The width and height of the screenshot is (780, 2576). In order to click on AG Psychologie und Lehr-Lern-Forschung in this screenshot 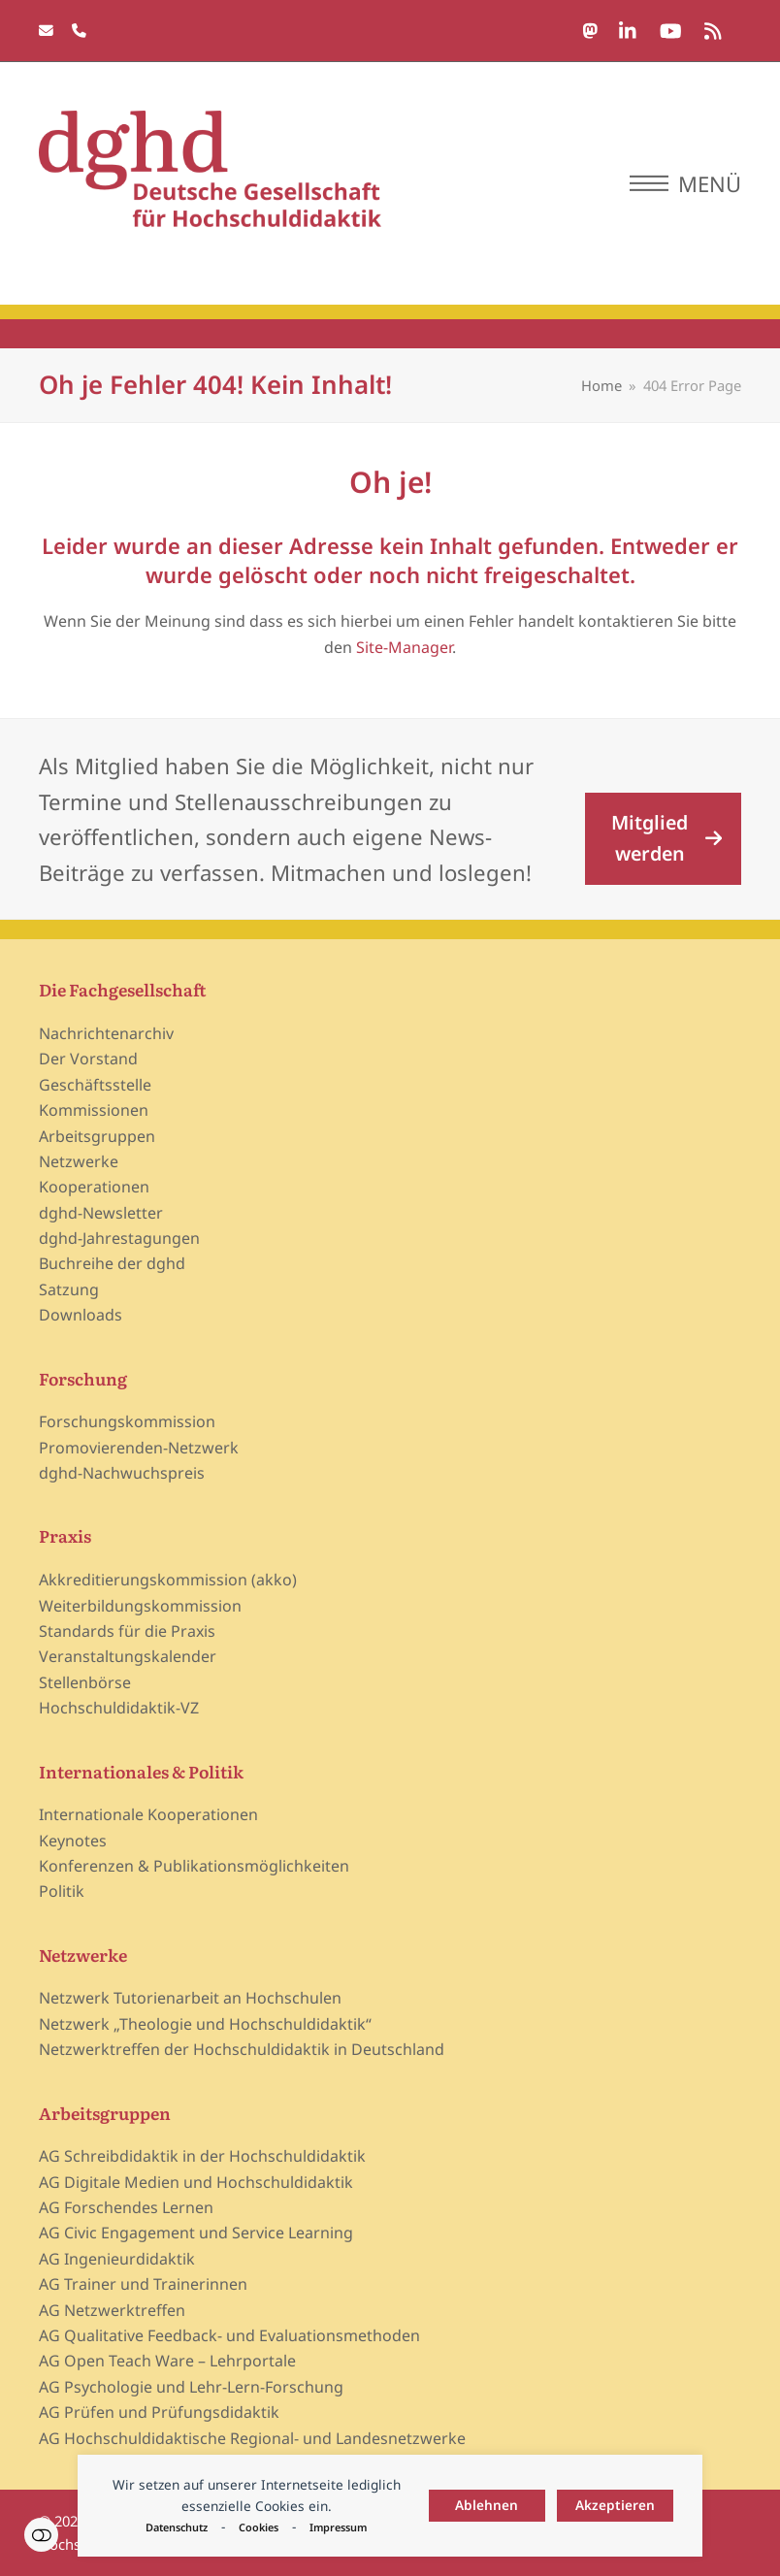, I will do `click(191, 2386)`.